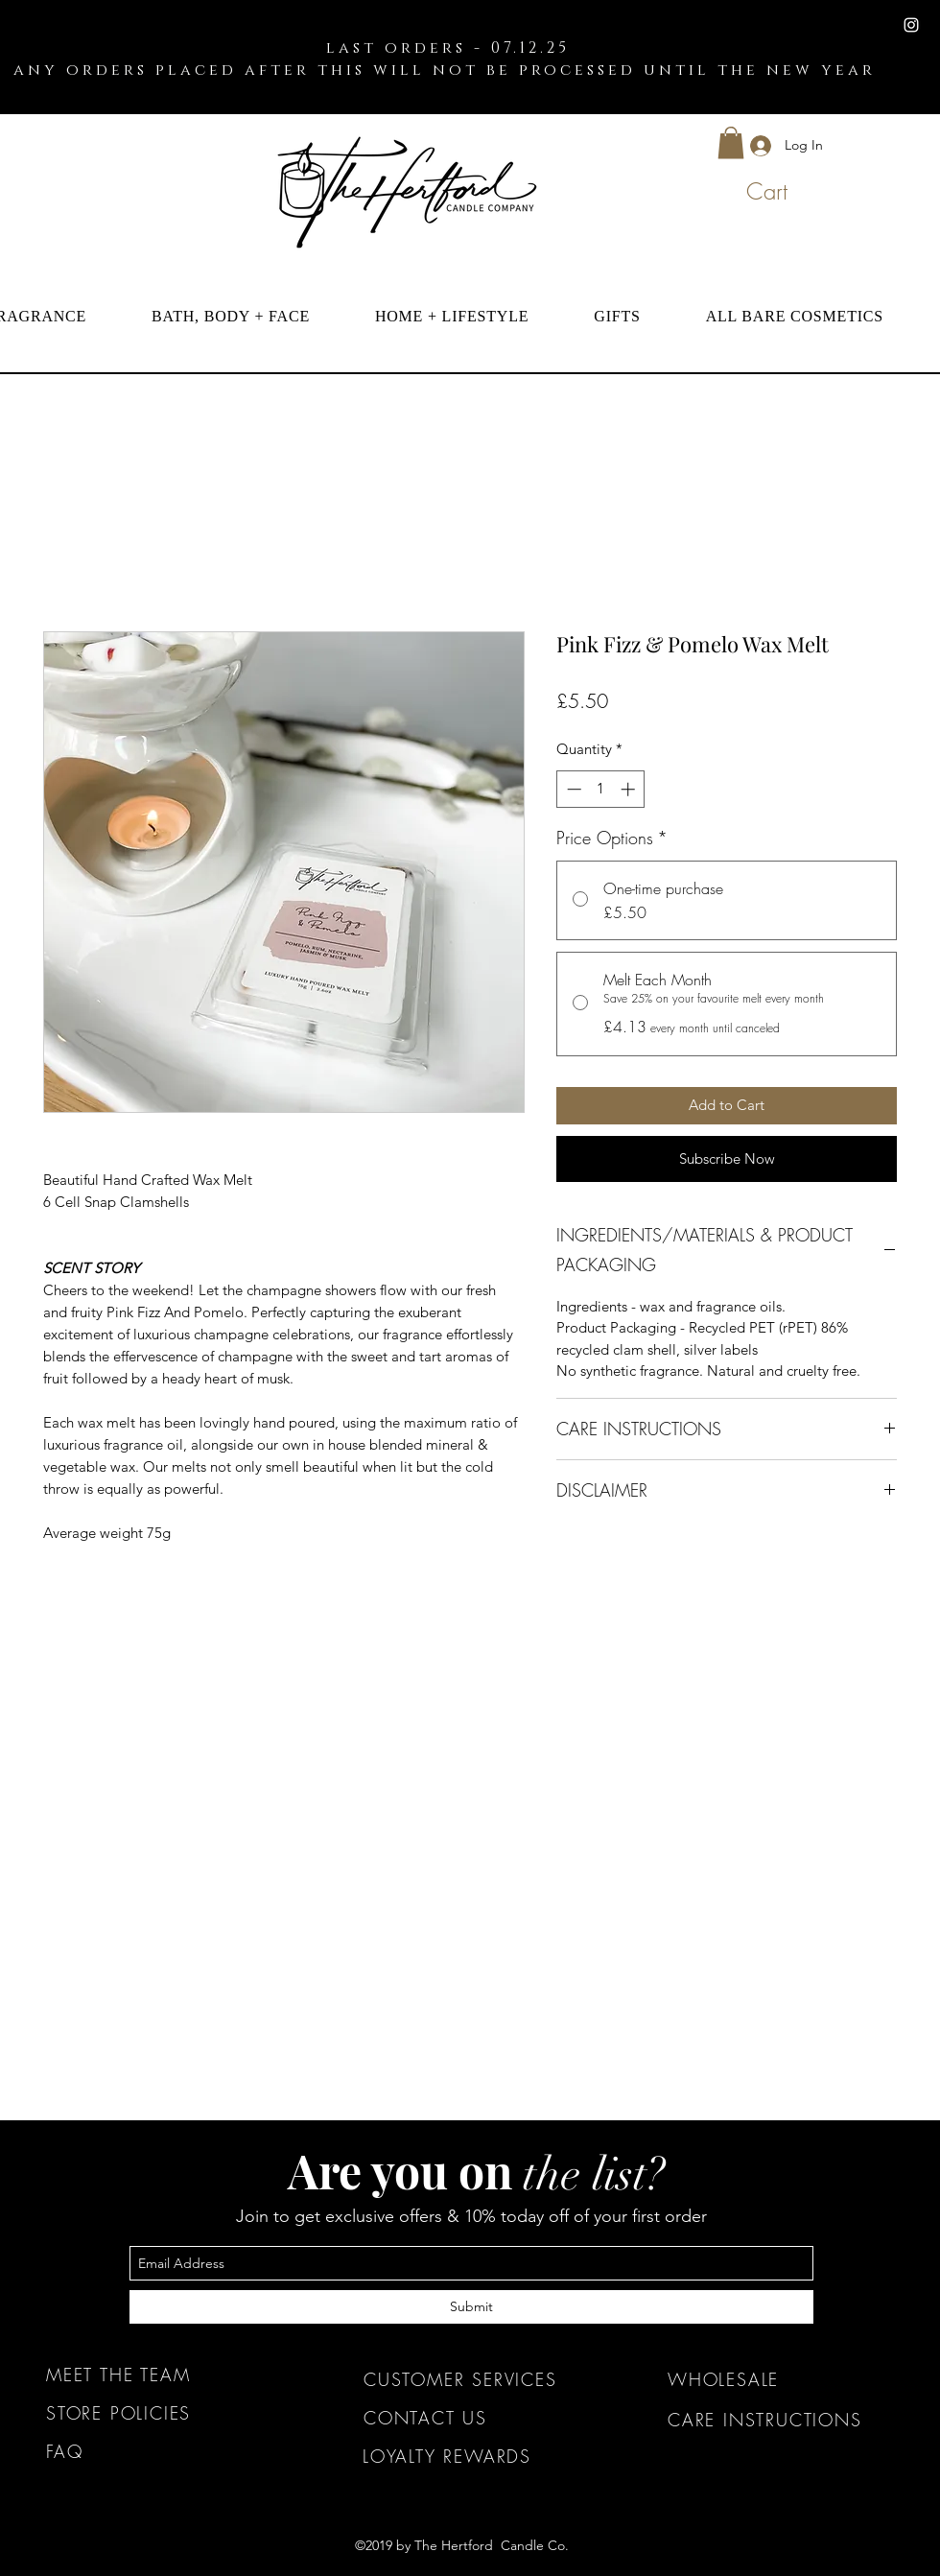  Describe the element at coordinates (476, 2379) in the screenshot. I see `[CUSTOMER SERVICES]` at that location.